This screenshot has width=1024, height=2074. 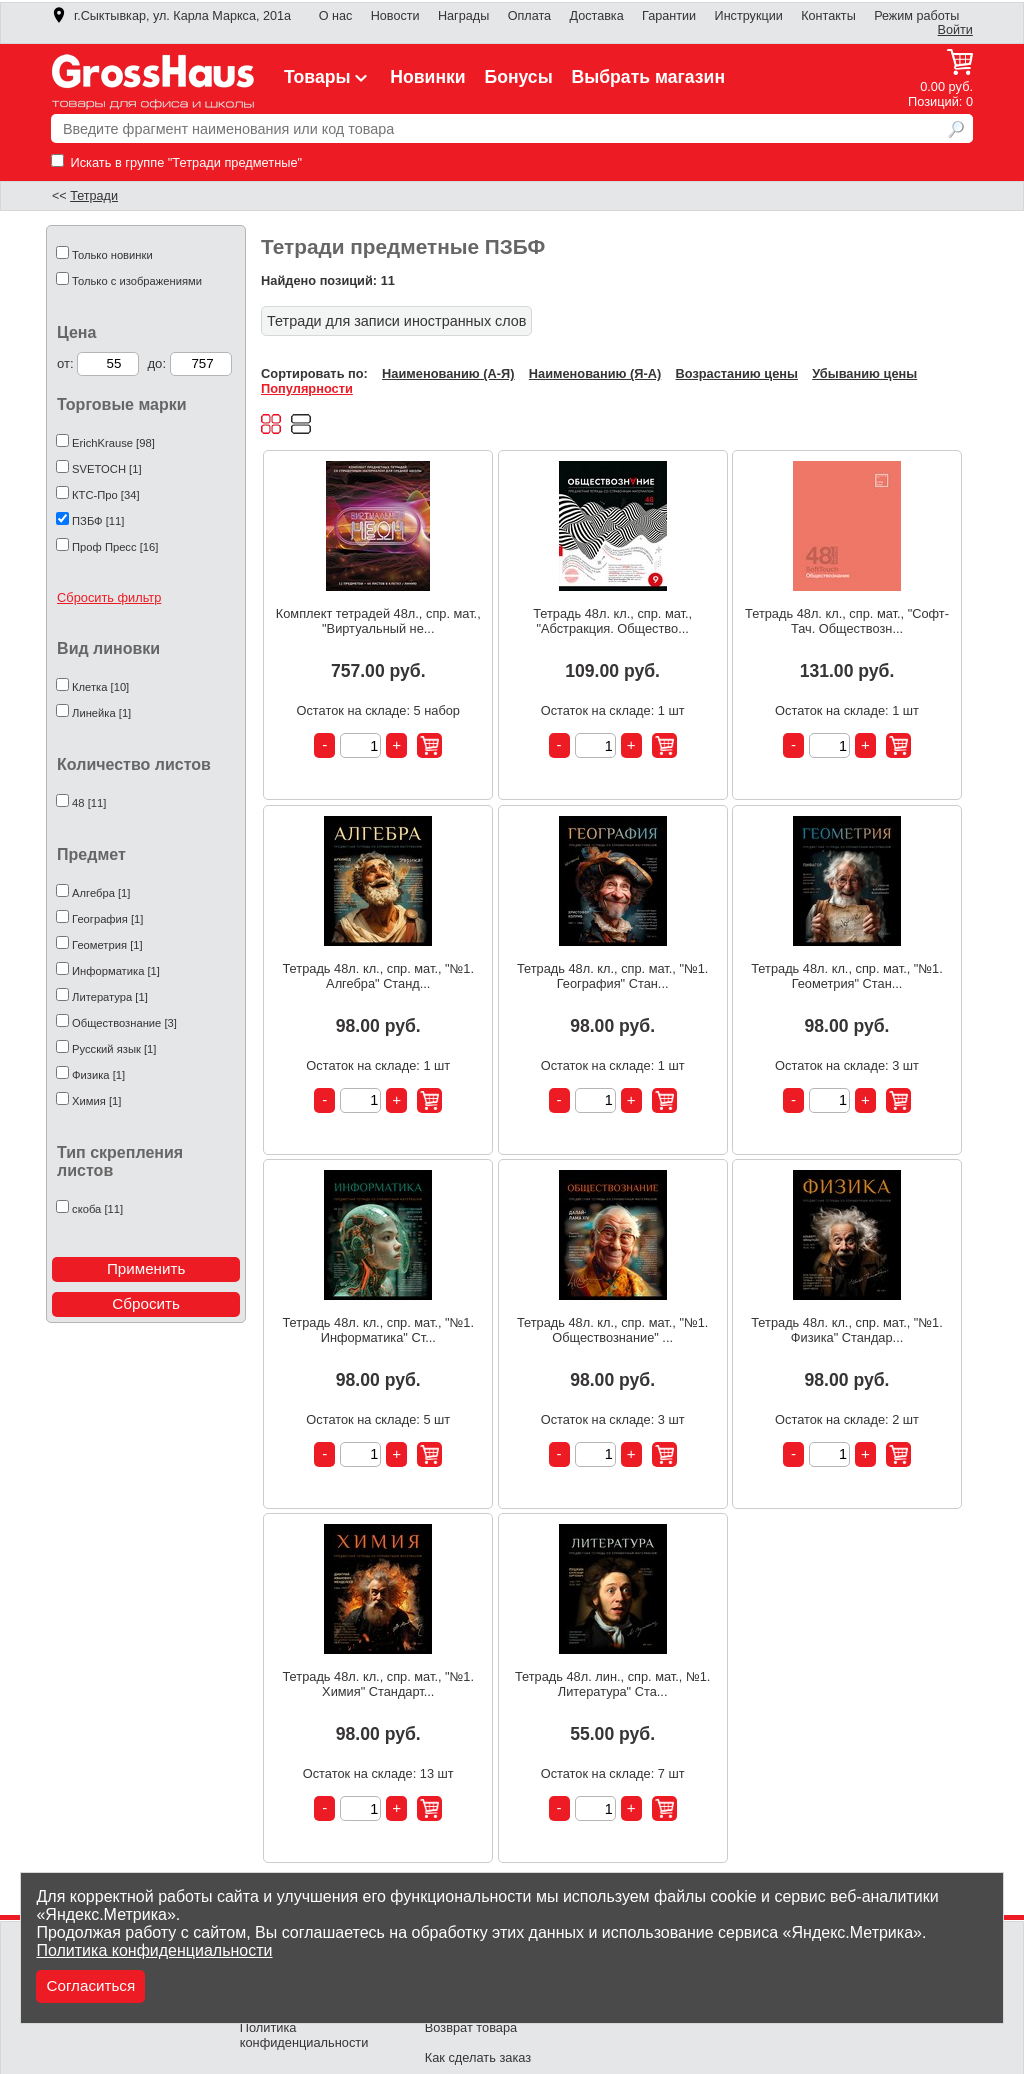 What do you see at coordinates (529, 16) in the screenshot?
I see `Оплата` at bounding box center [529, 16].